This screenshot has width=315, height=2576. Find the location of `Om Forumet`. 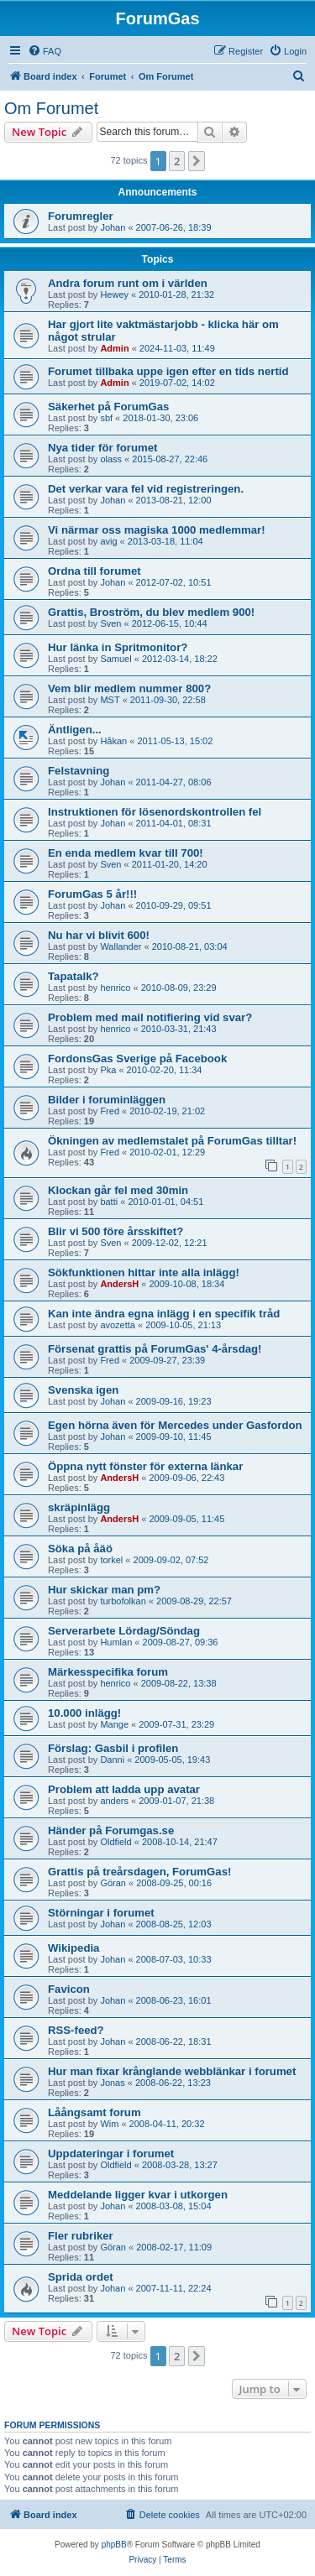

Om Forumet is located at coordinates (51, 108).